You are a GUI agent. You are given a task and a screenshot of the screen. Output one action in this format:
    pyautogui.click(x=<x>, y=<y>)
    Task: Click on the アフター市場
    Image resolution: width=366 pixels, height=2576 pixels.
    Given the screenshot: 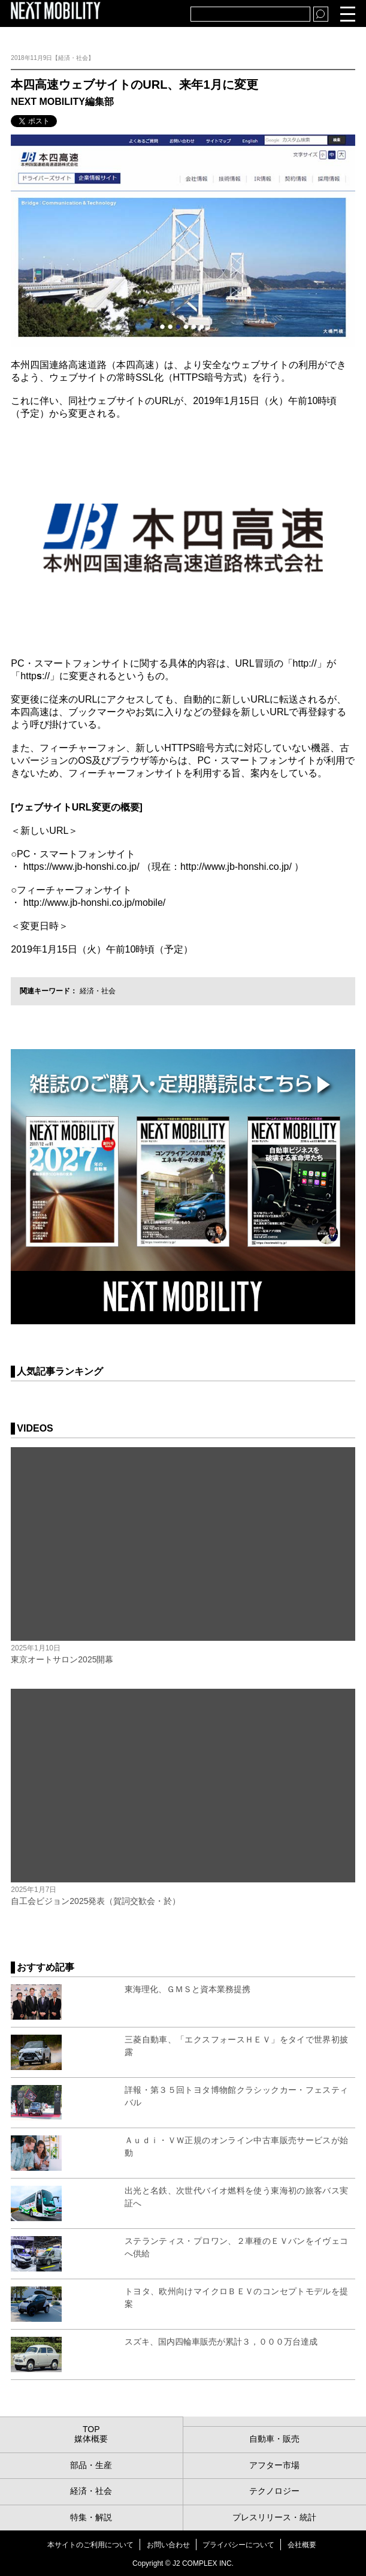 What is the action you would take?
    pyautogui.click(x=274, y=2465)
    